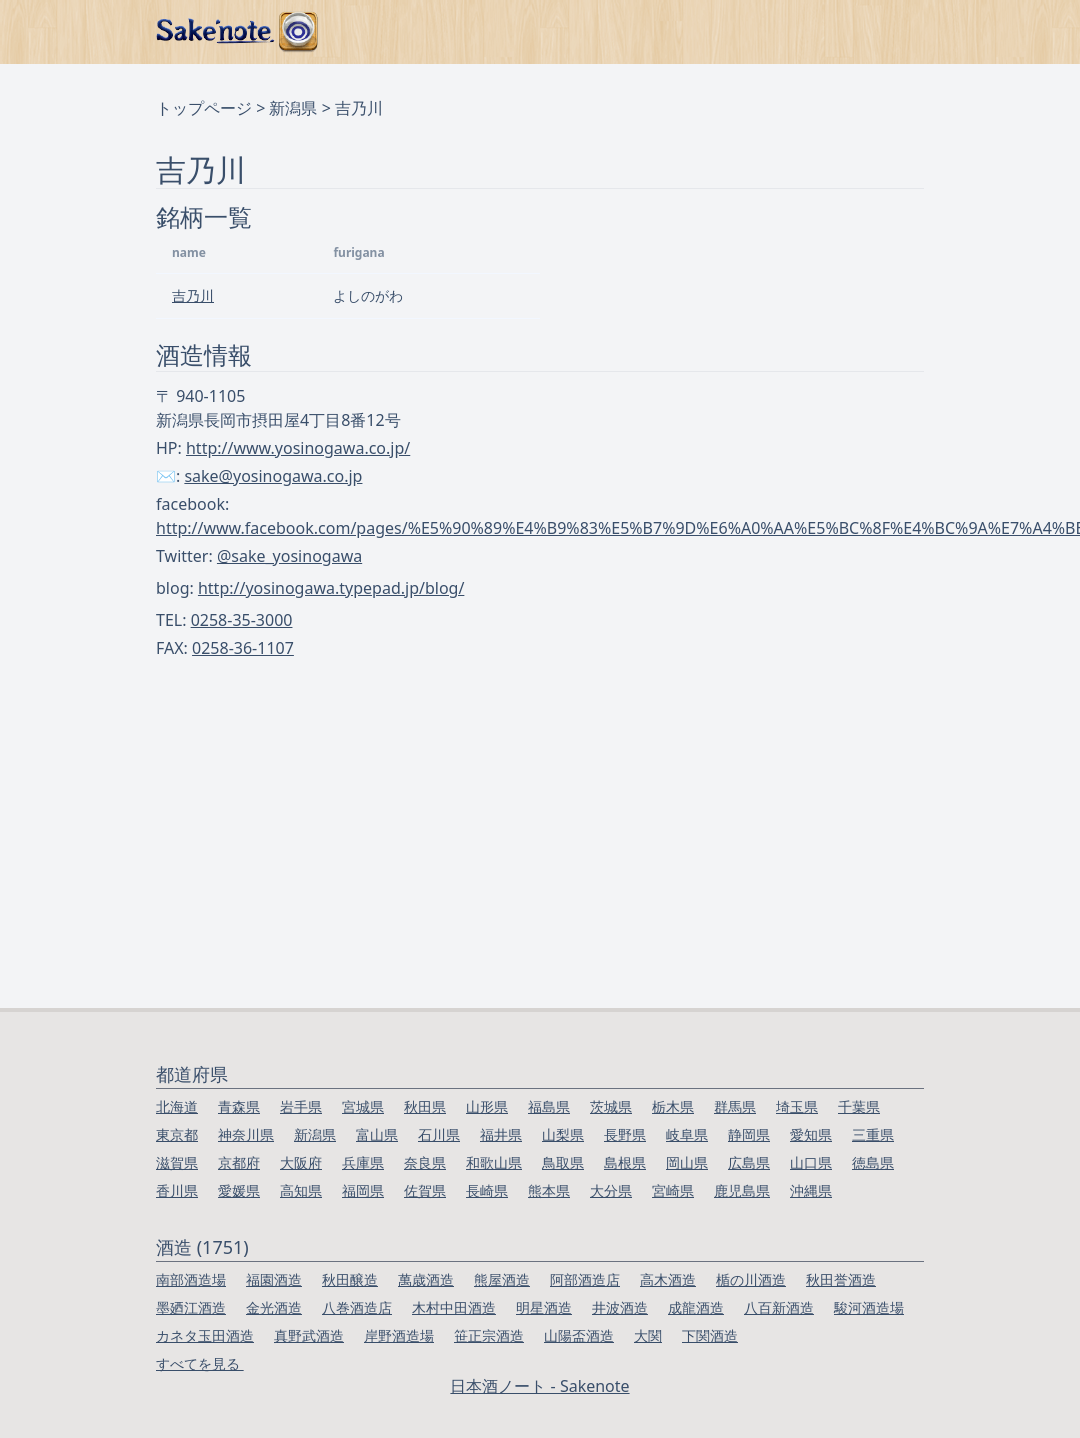 The image size is (1080, 1438). I want to click on 楯の川酒造, so click(751, 1279).